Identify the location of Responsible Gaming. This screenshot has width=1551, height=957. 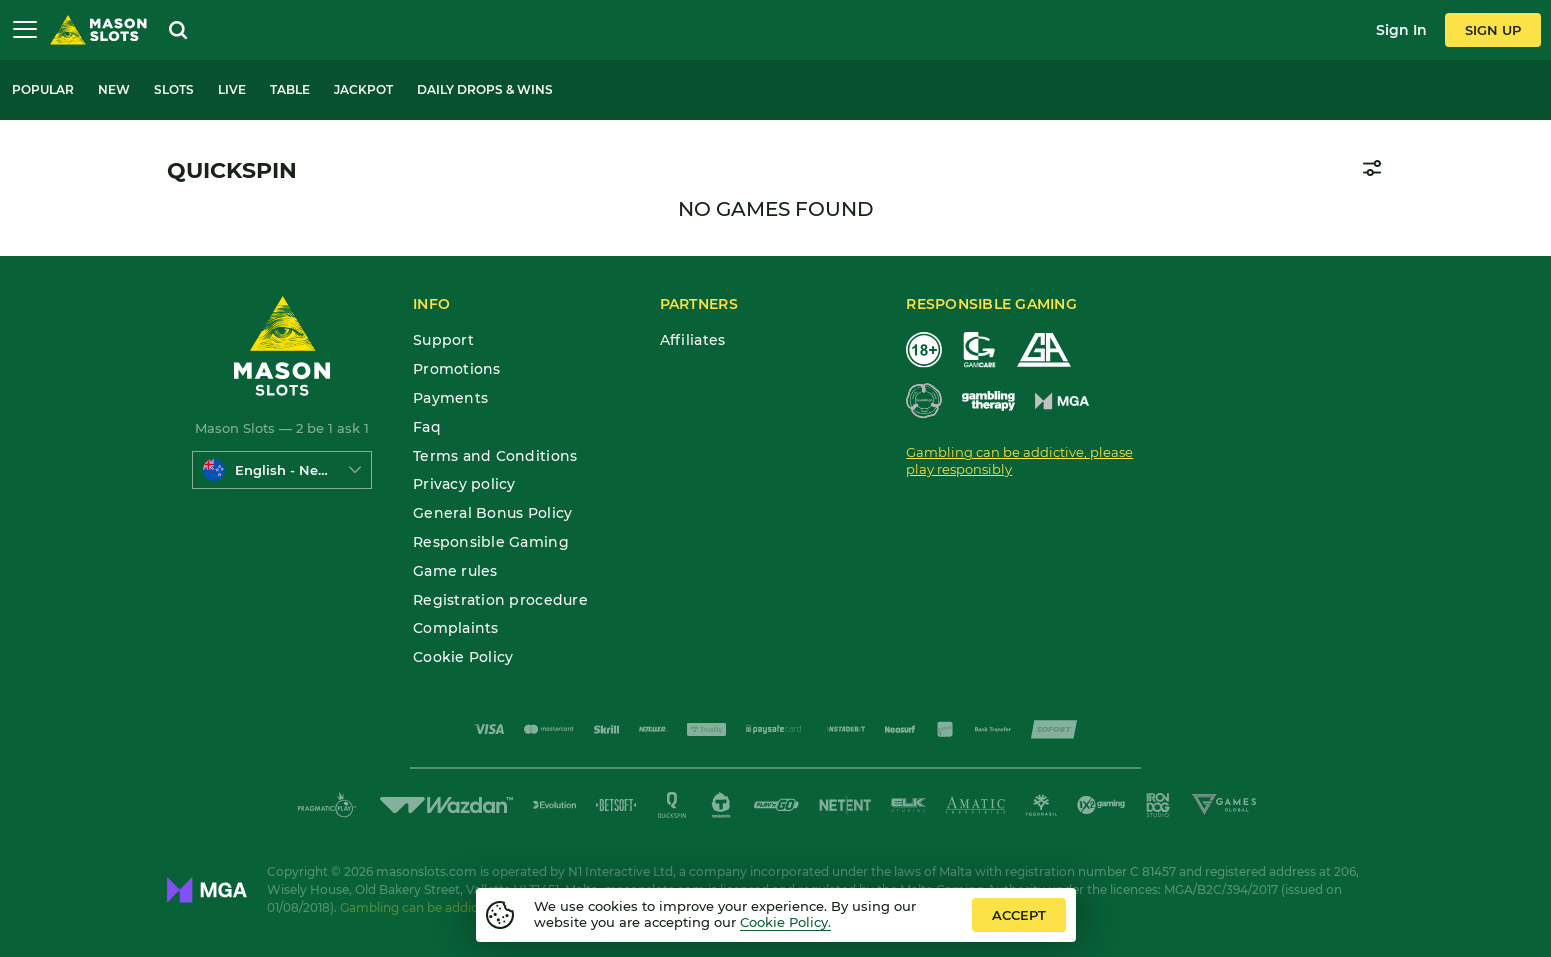
(491, 542).